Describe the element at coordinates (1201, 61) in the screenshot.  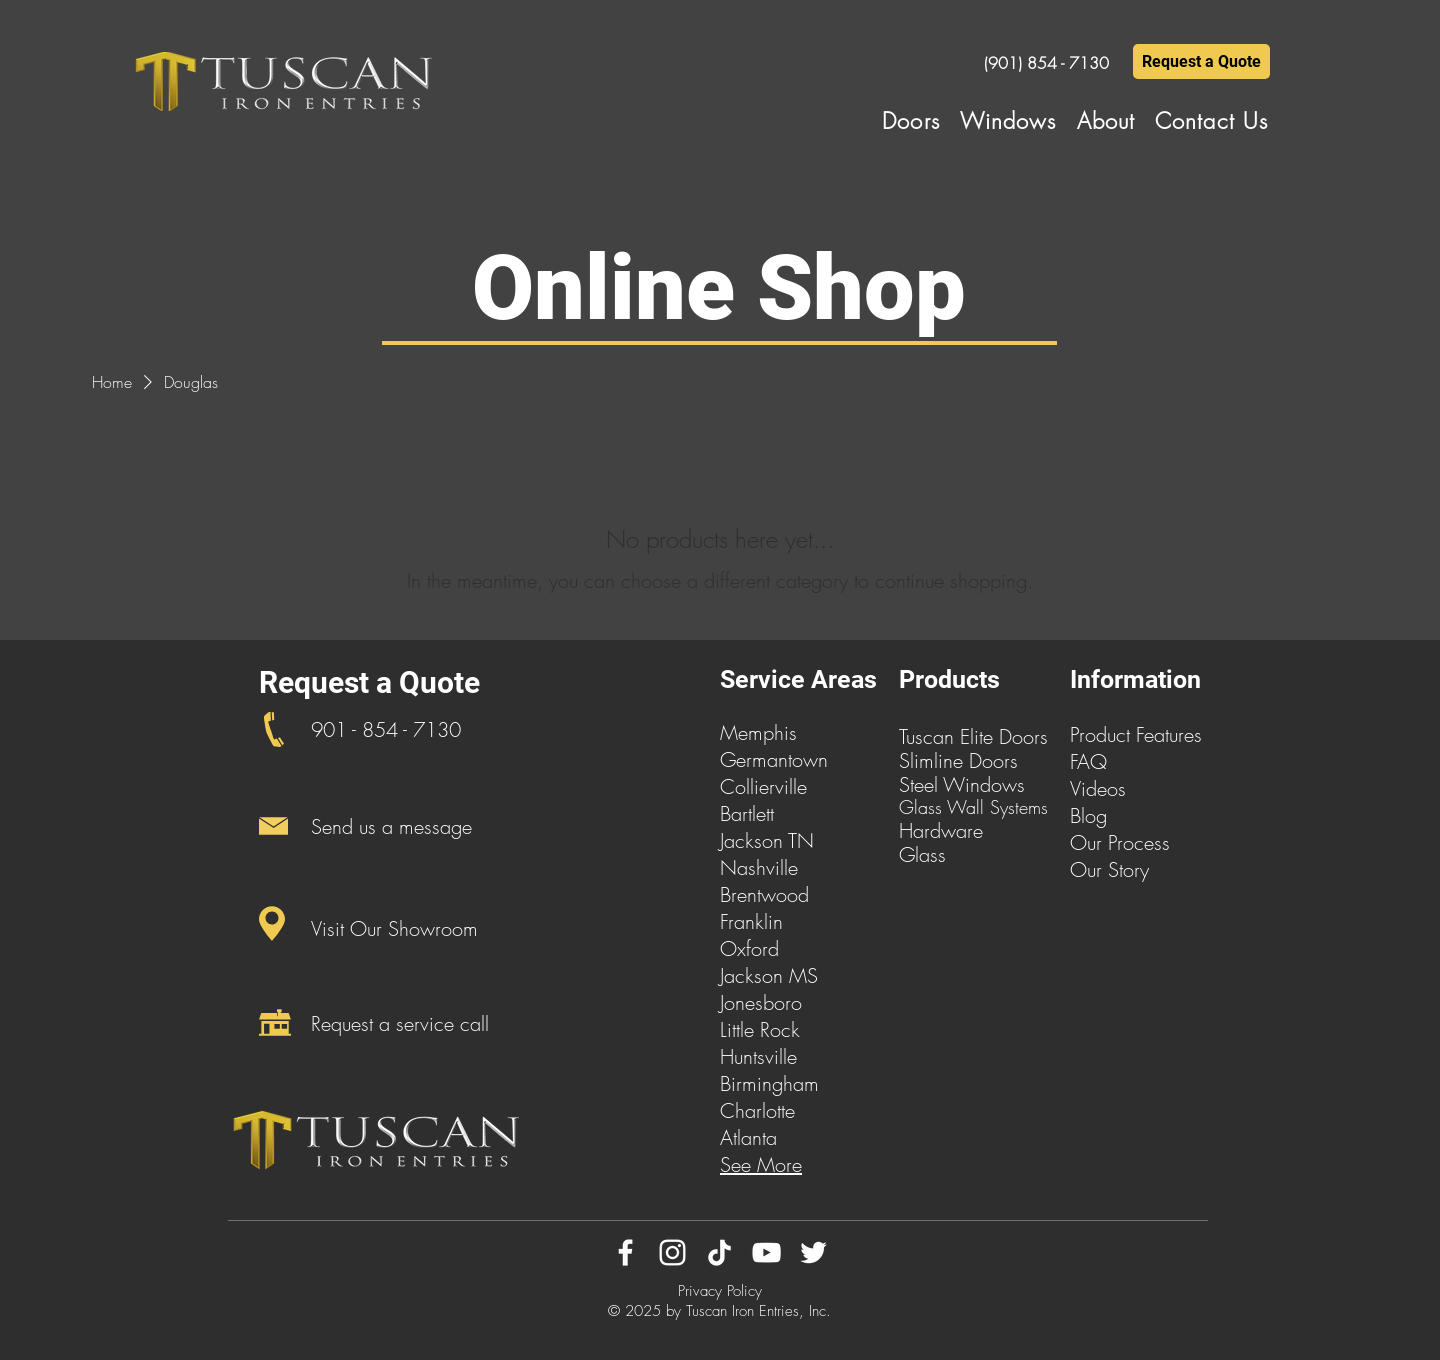
I see `[Request a Quote]` at that location.